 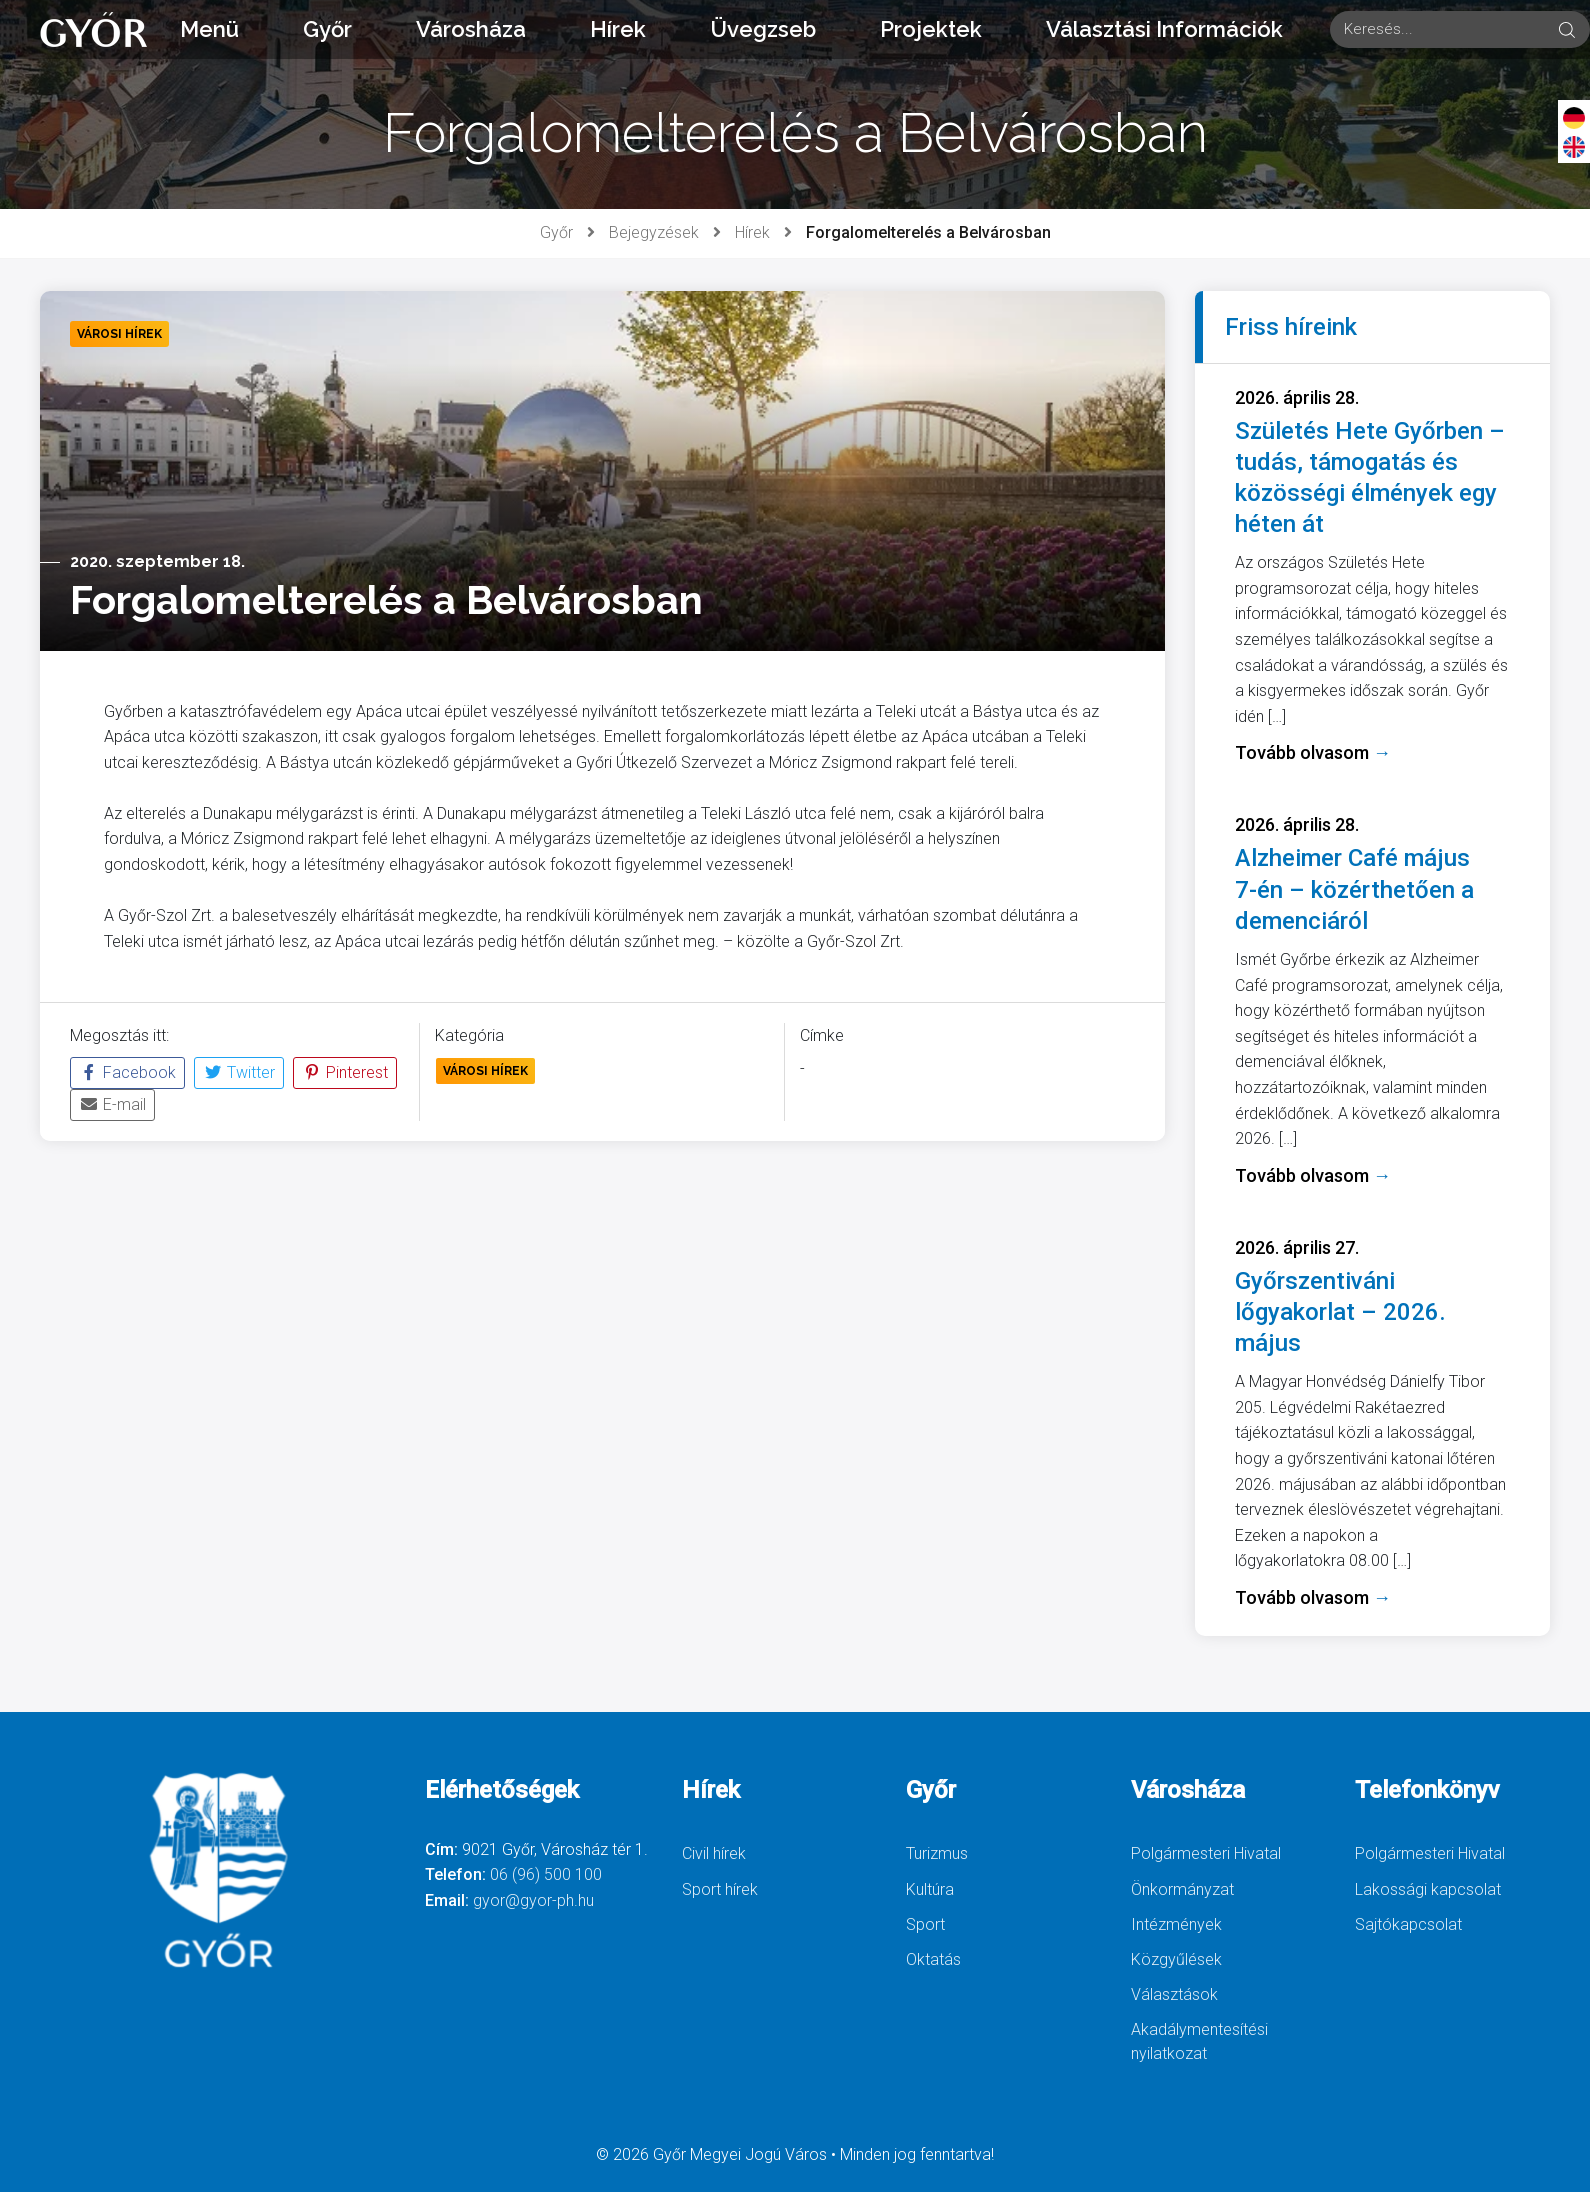 I want to click on Lakossági kapcsolat, so click(x=1428, y=1889).